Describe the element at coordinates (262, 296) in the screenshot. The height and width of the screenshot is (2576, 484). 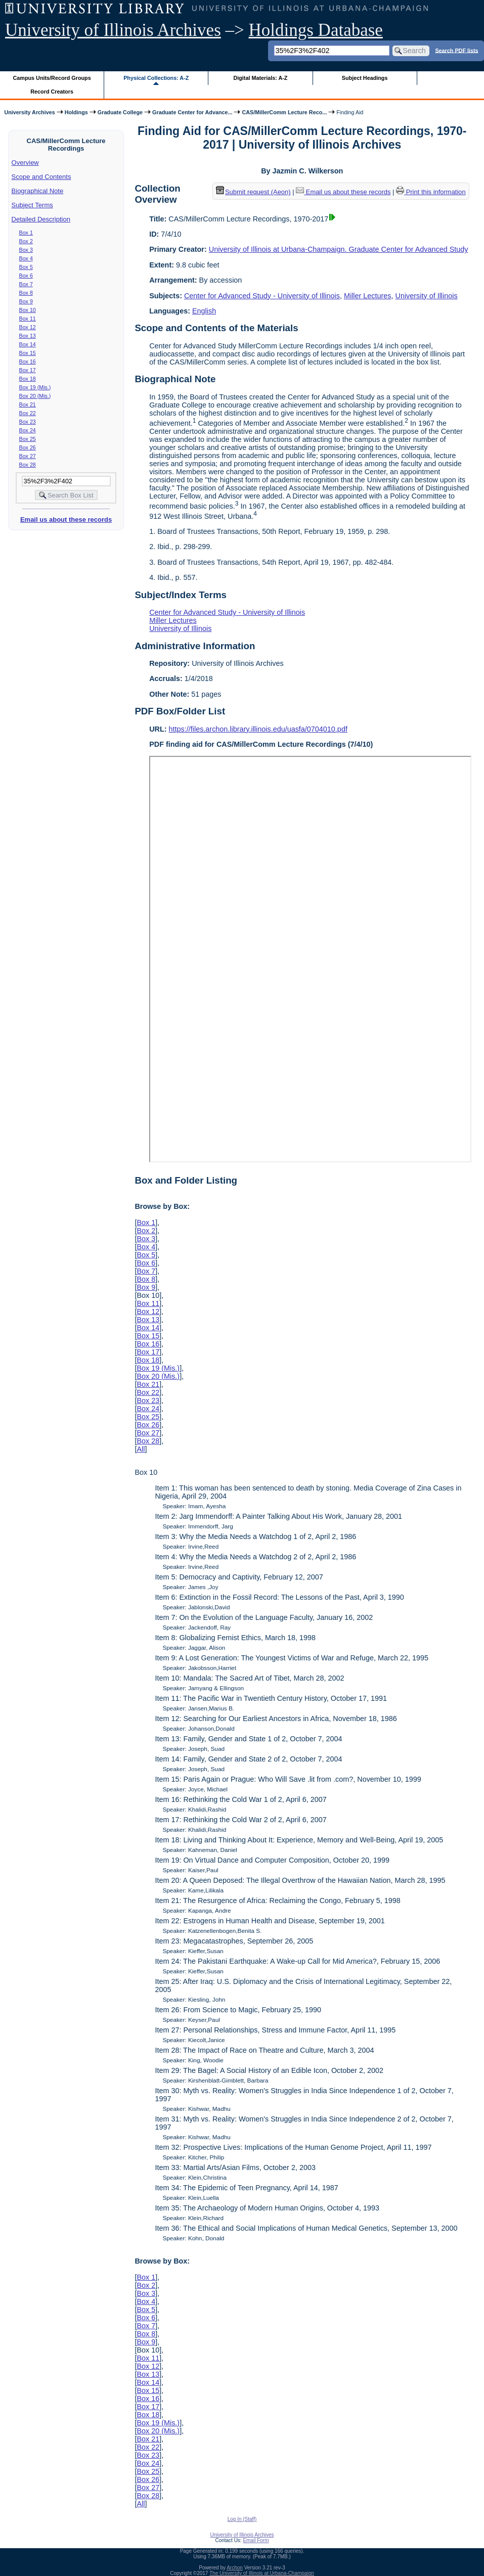
I see `Center for Advanced Study - University of Illinois` at that location.